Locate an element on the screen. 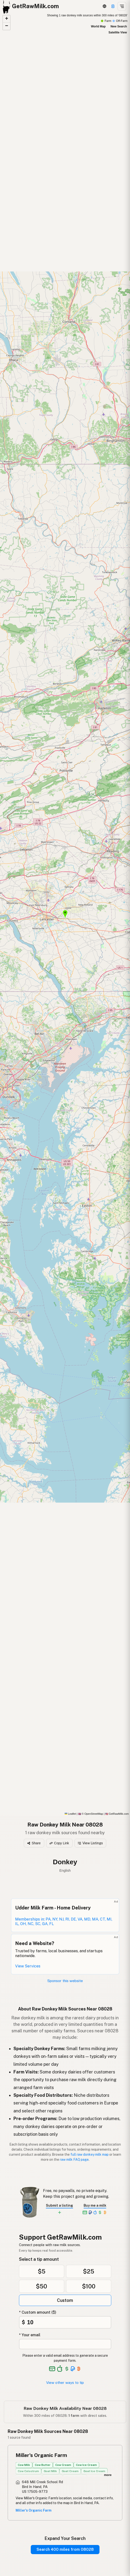  New Search is located at coordinates (119, 26).